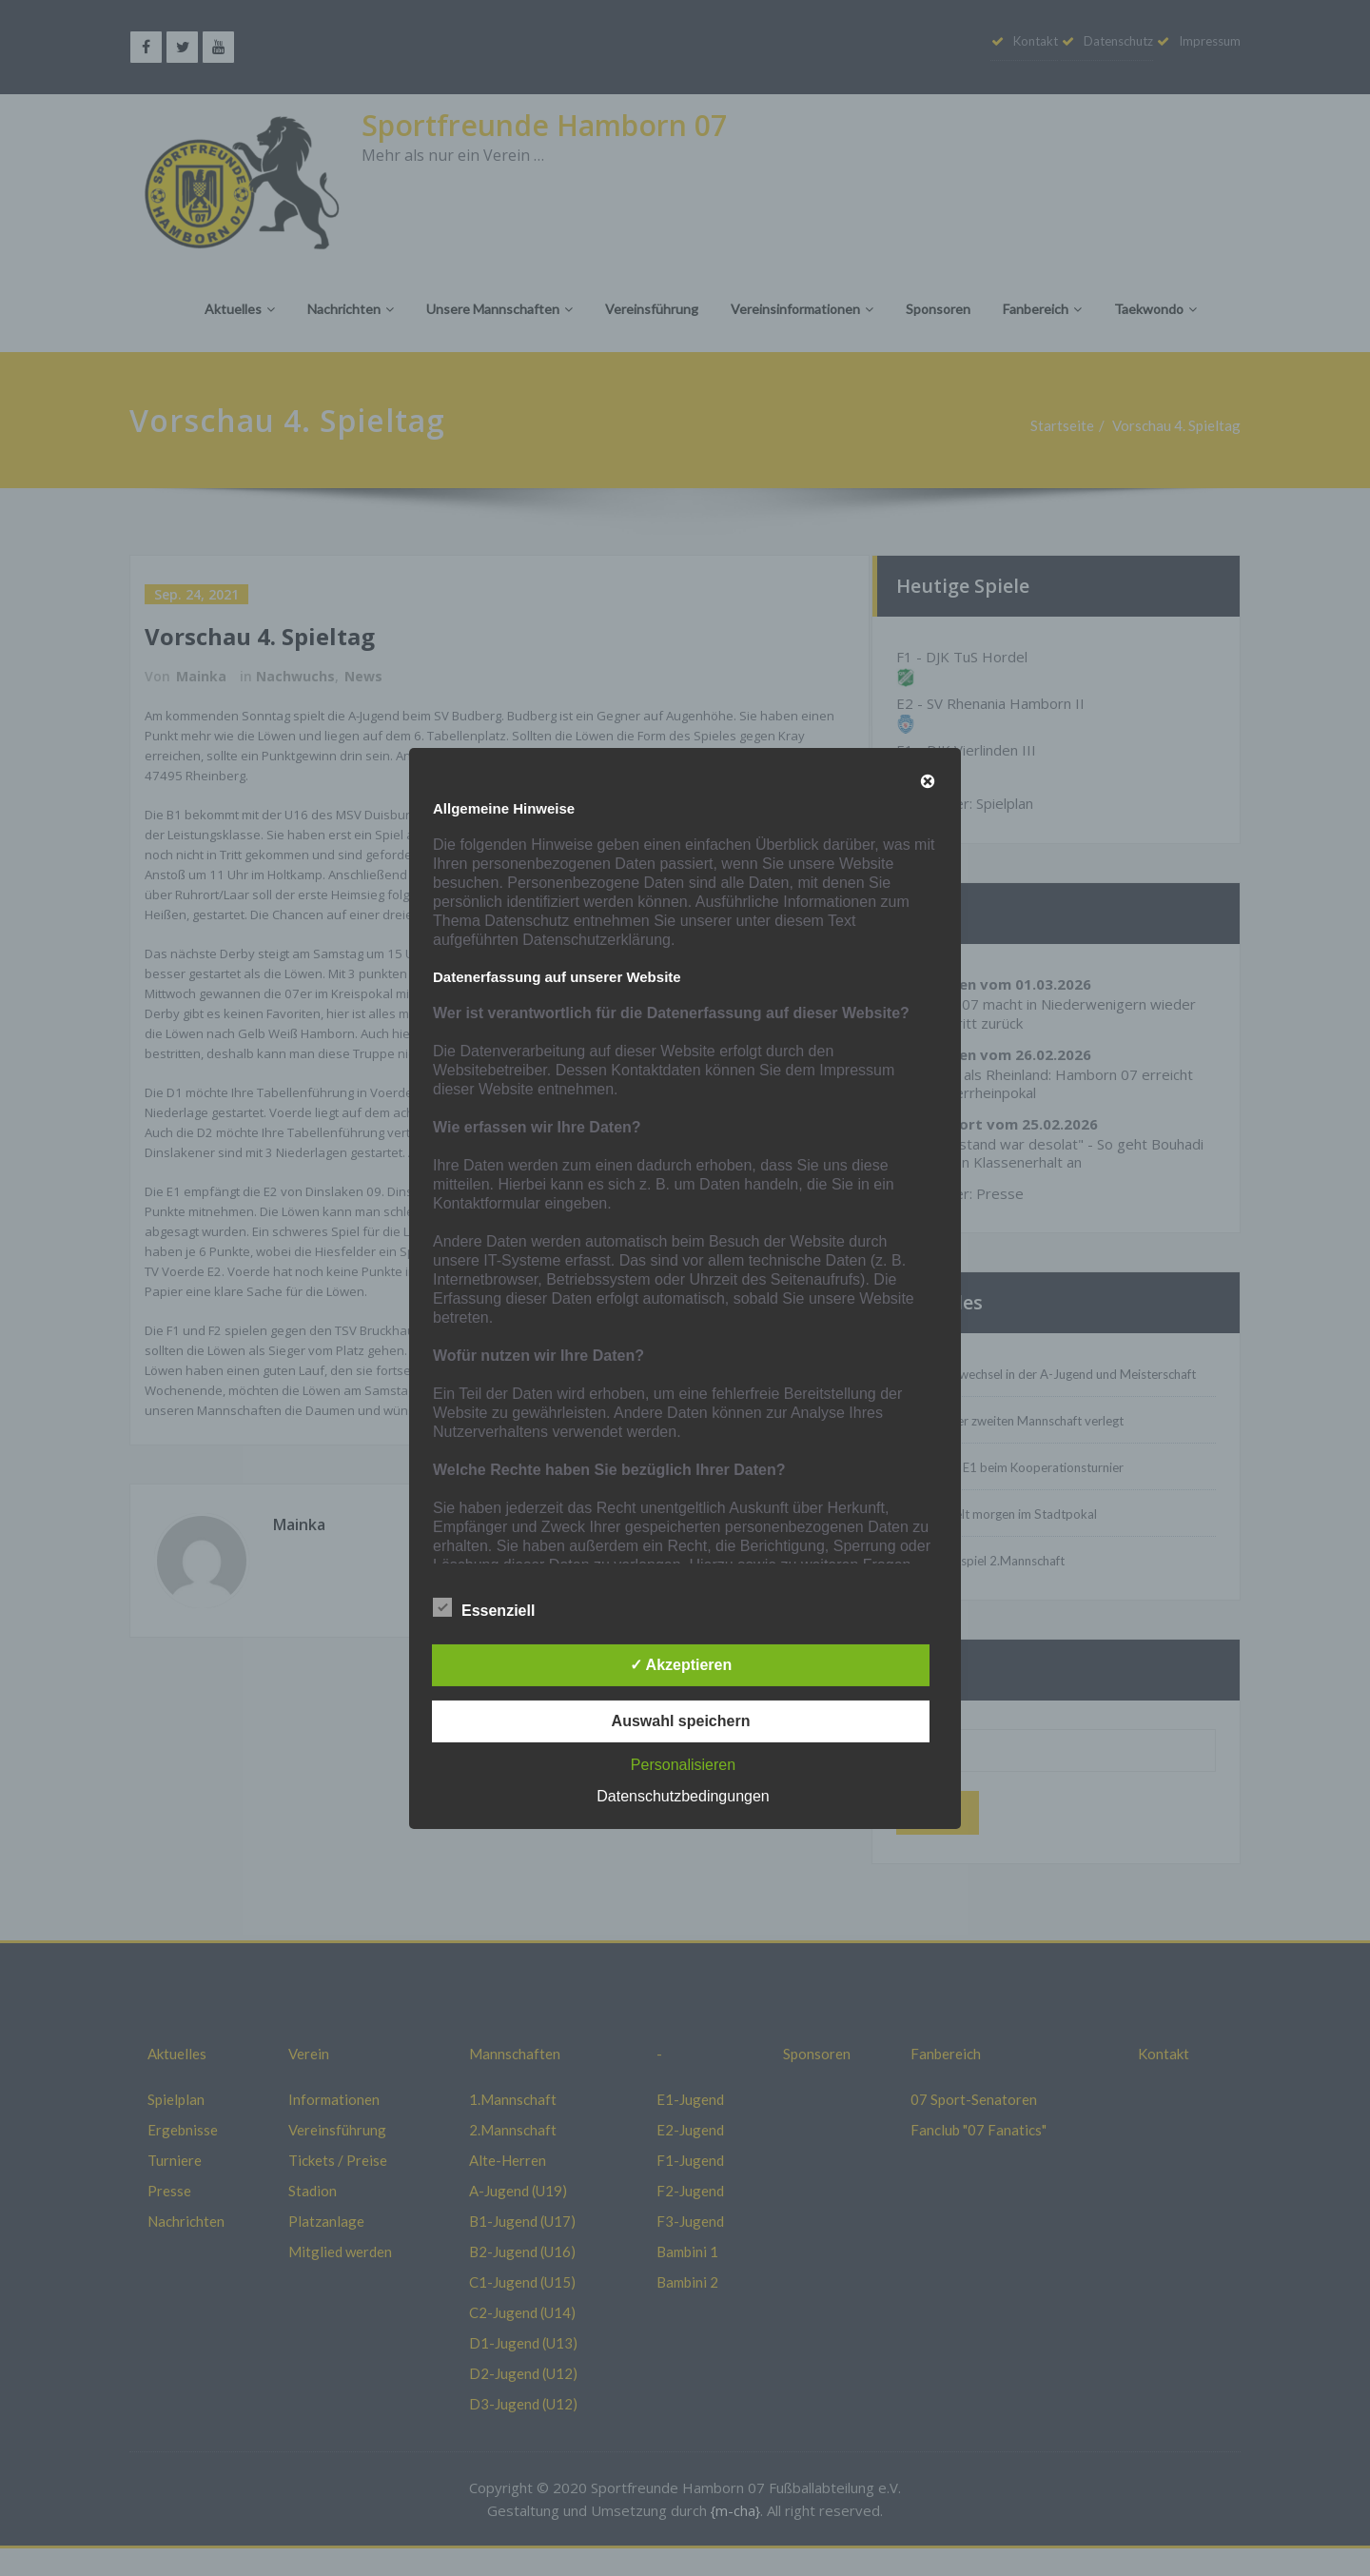 This screenshot has width=1370, height=2576. I want to click on Personalisieren, so click(683, 1765).